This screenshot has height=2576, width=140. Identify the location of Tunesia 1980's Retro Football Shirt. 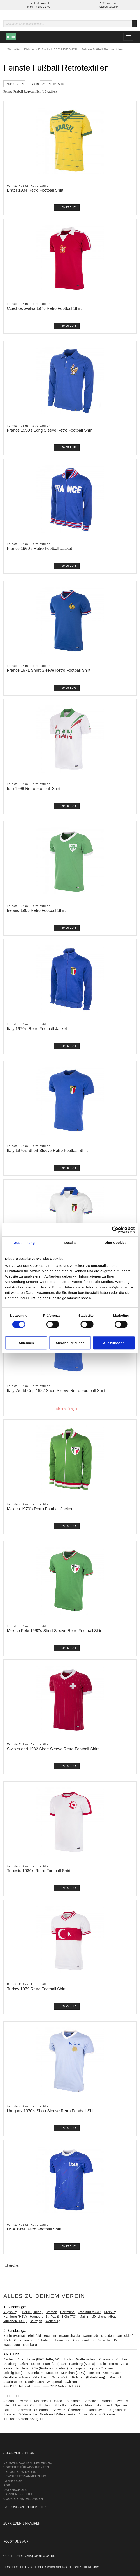
(38, 1871).